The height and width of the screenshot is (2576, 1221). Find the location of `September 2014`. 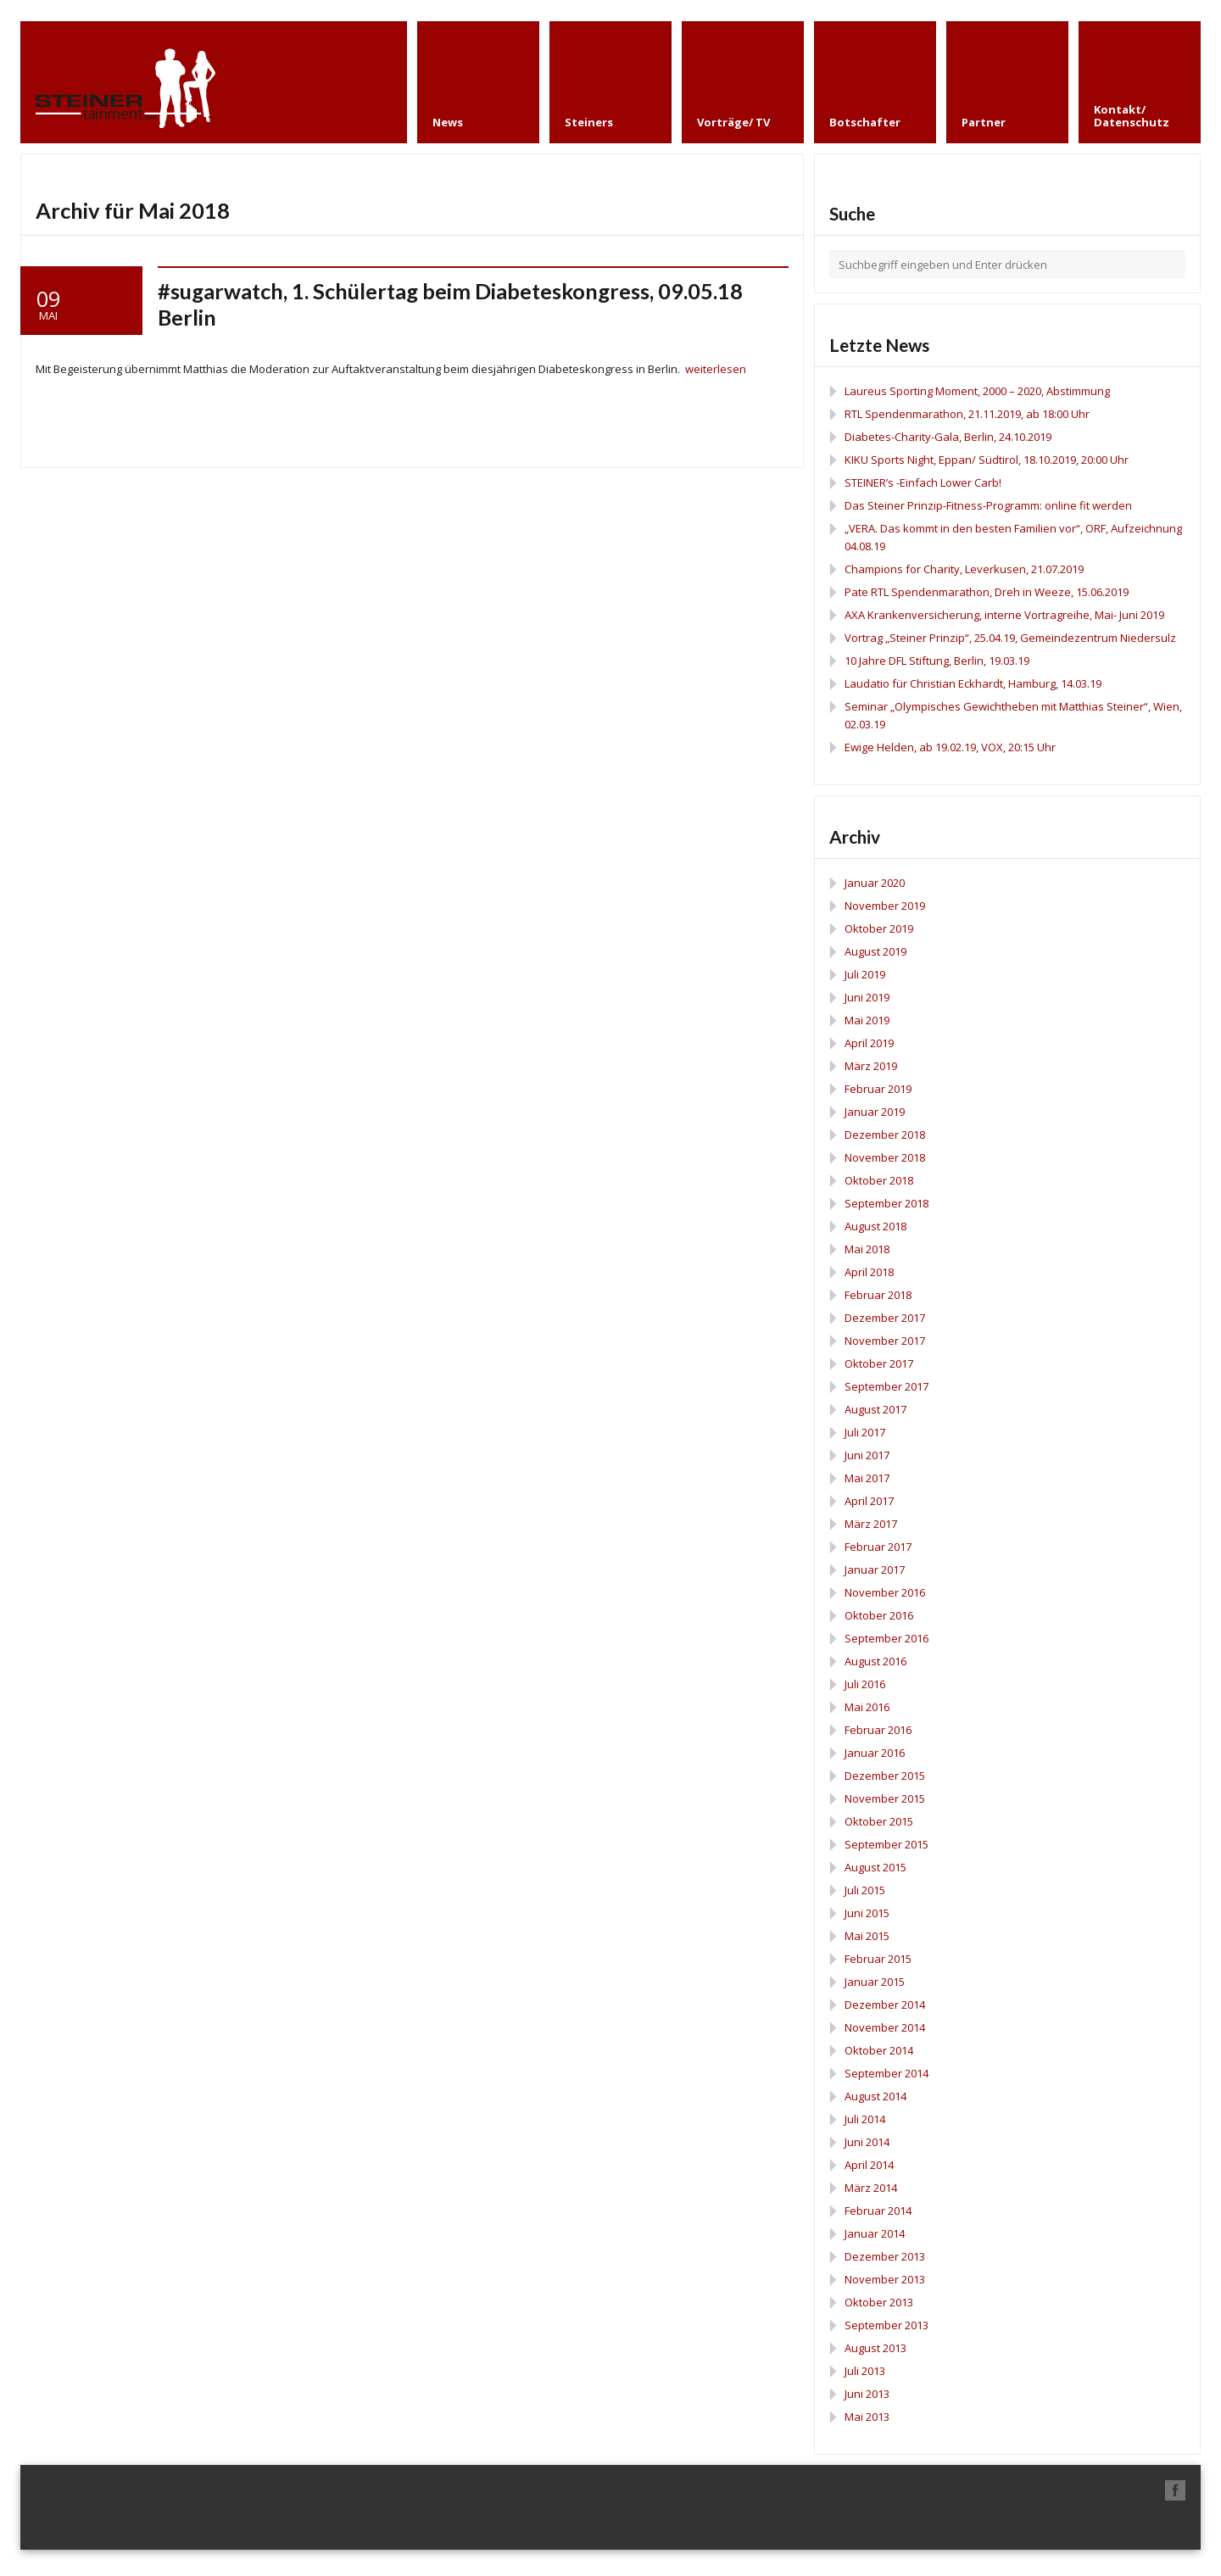

September 2014 is located at coordinates (886, 2073).